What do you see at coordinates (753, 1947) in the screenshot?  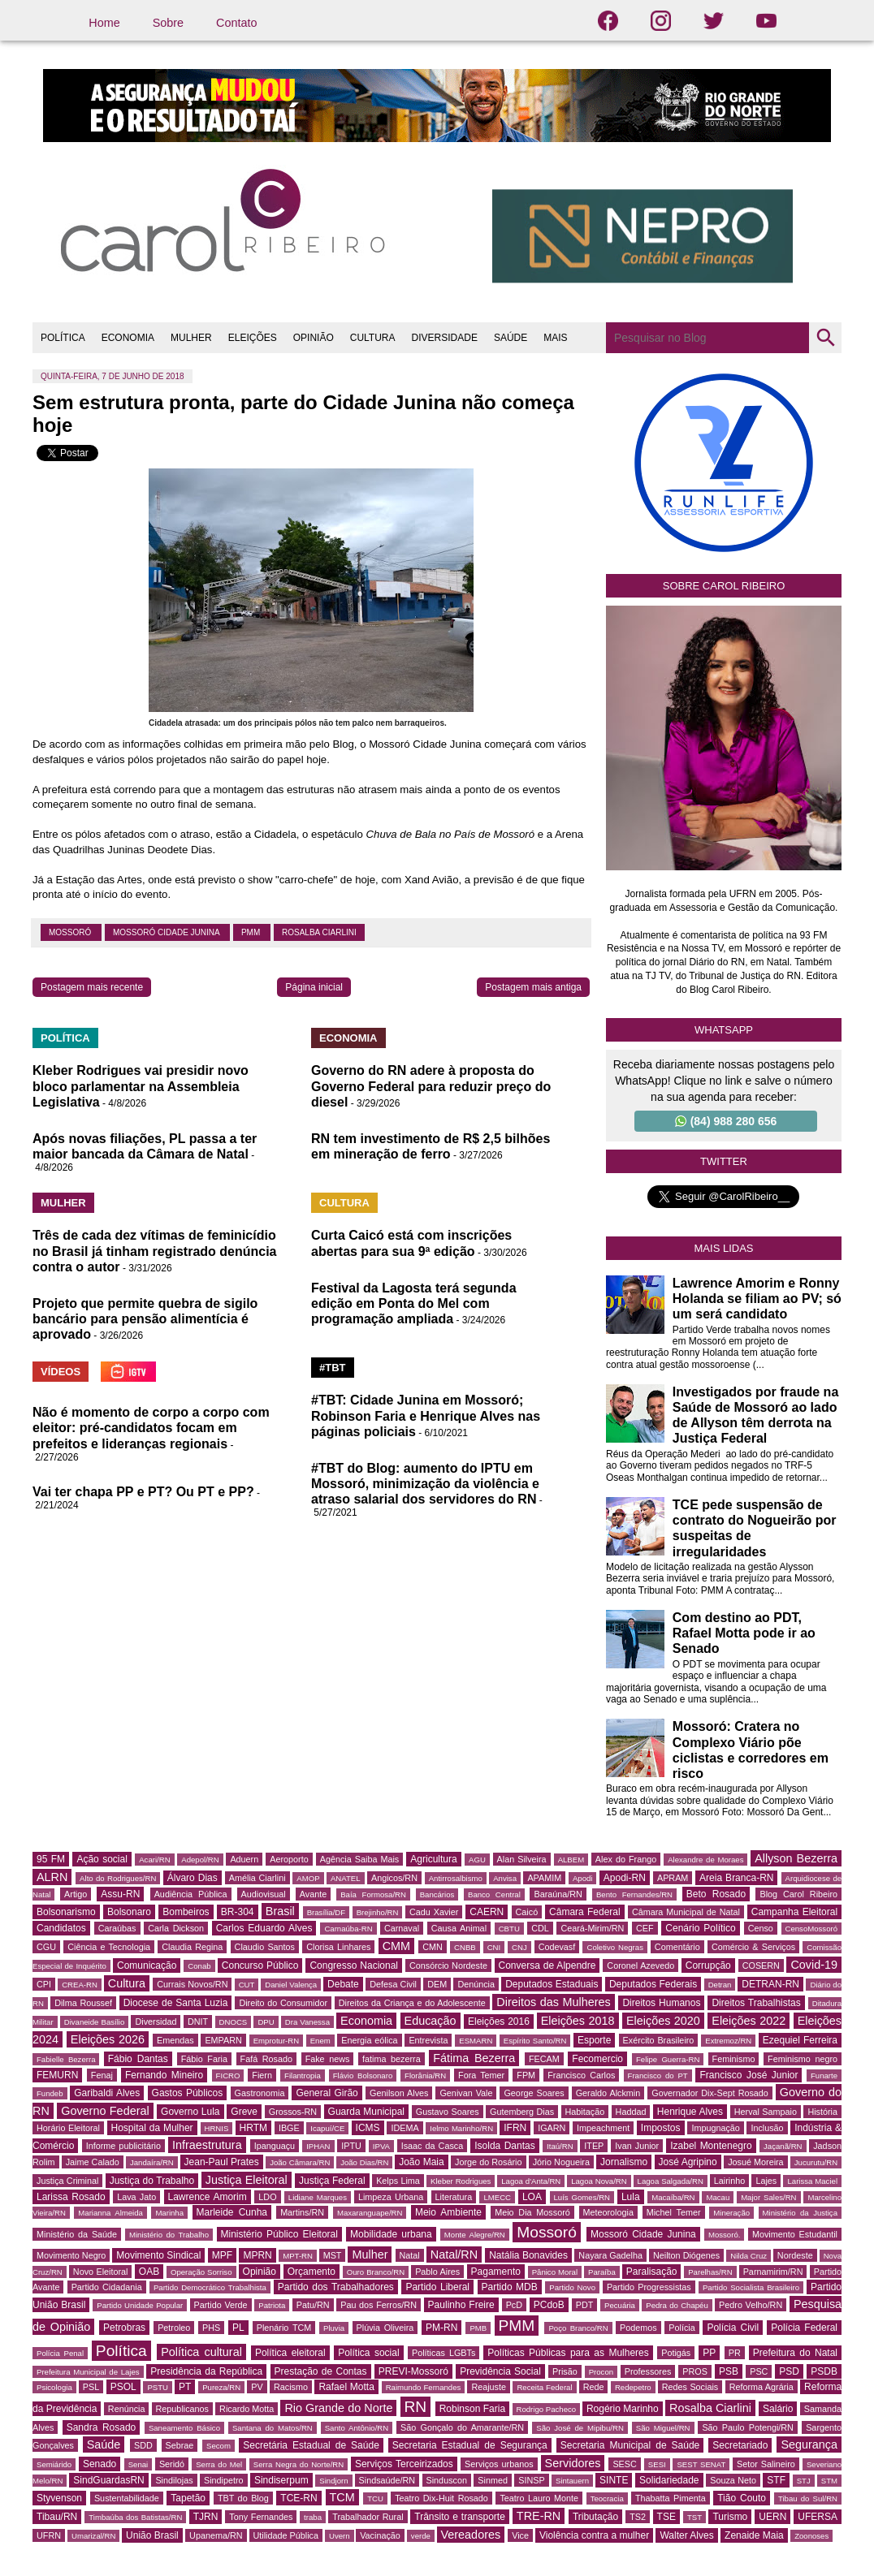 I see `Comércio & Serviços` at bounding box center [753, 1947].